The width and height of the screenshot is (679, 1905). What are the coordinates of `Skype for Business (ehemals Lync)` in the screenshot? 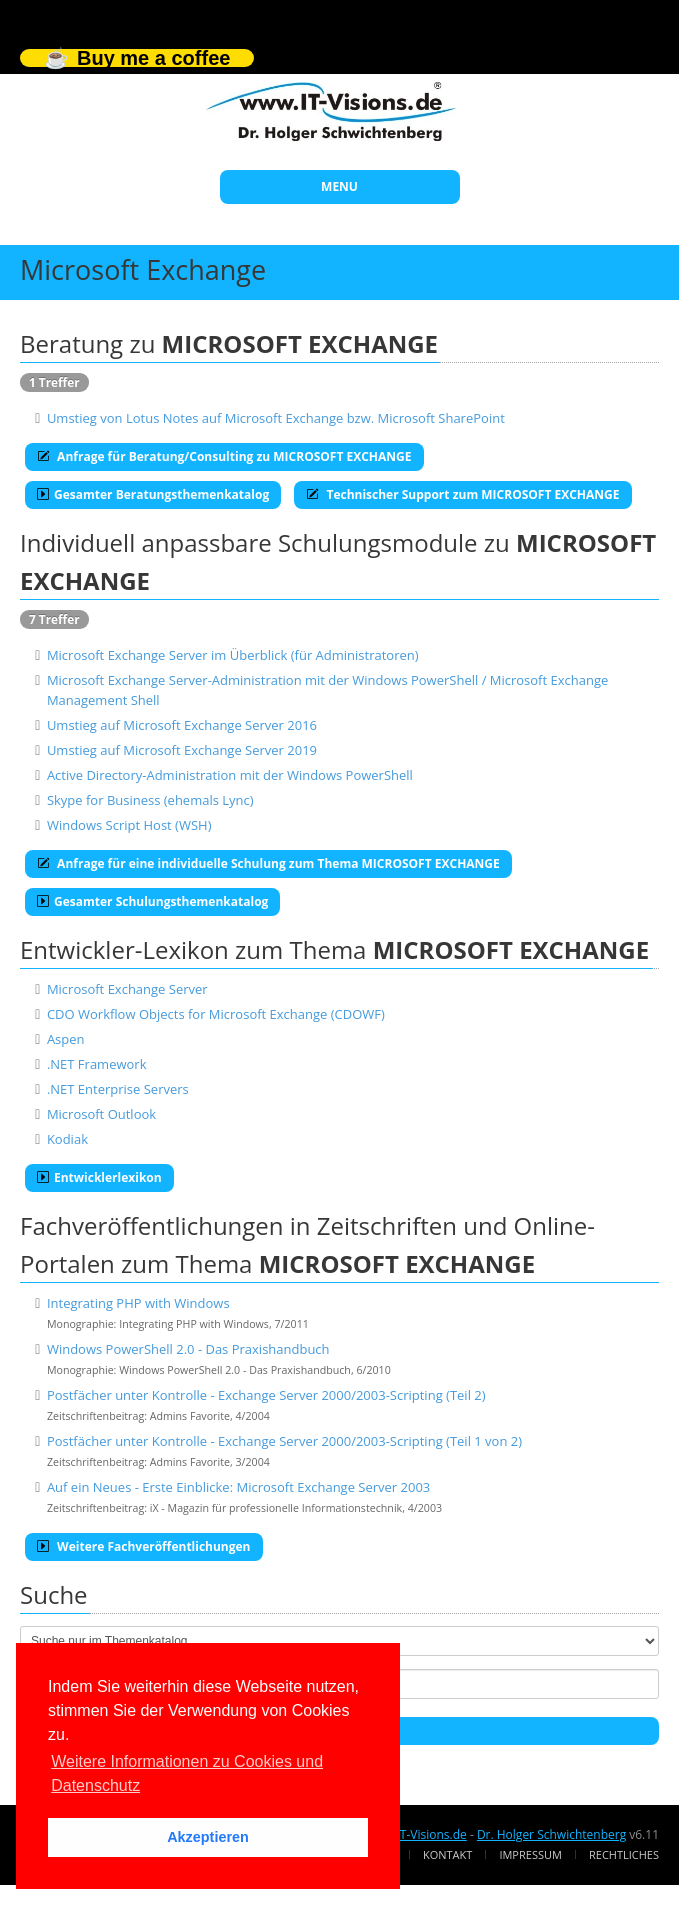 It's located at (150, 800).